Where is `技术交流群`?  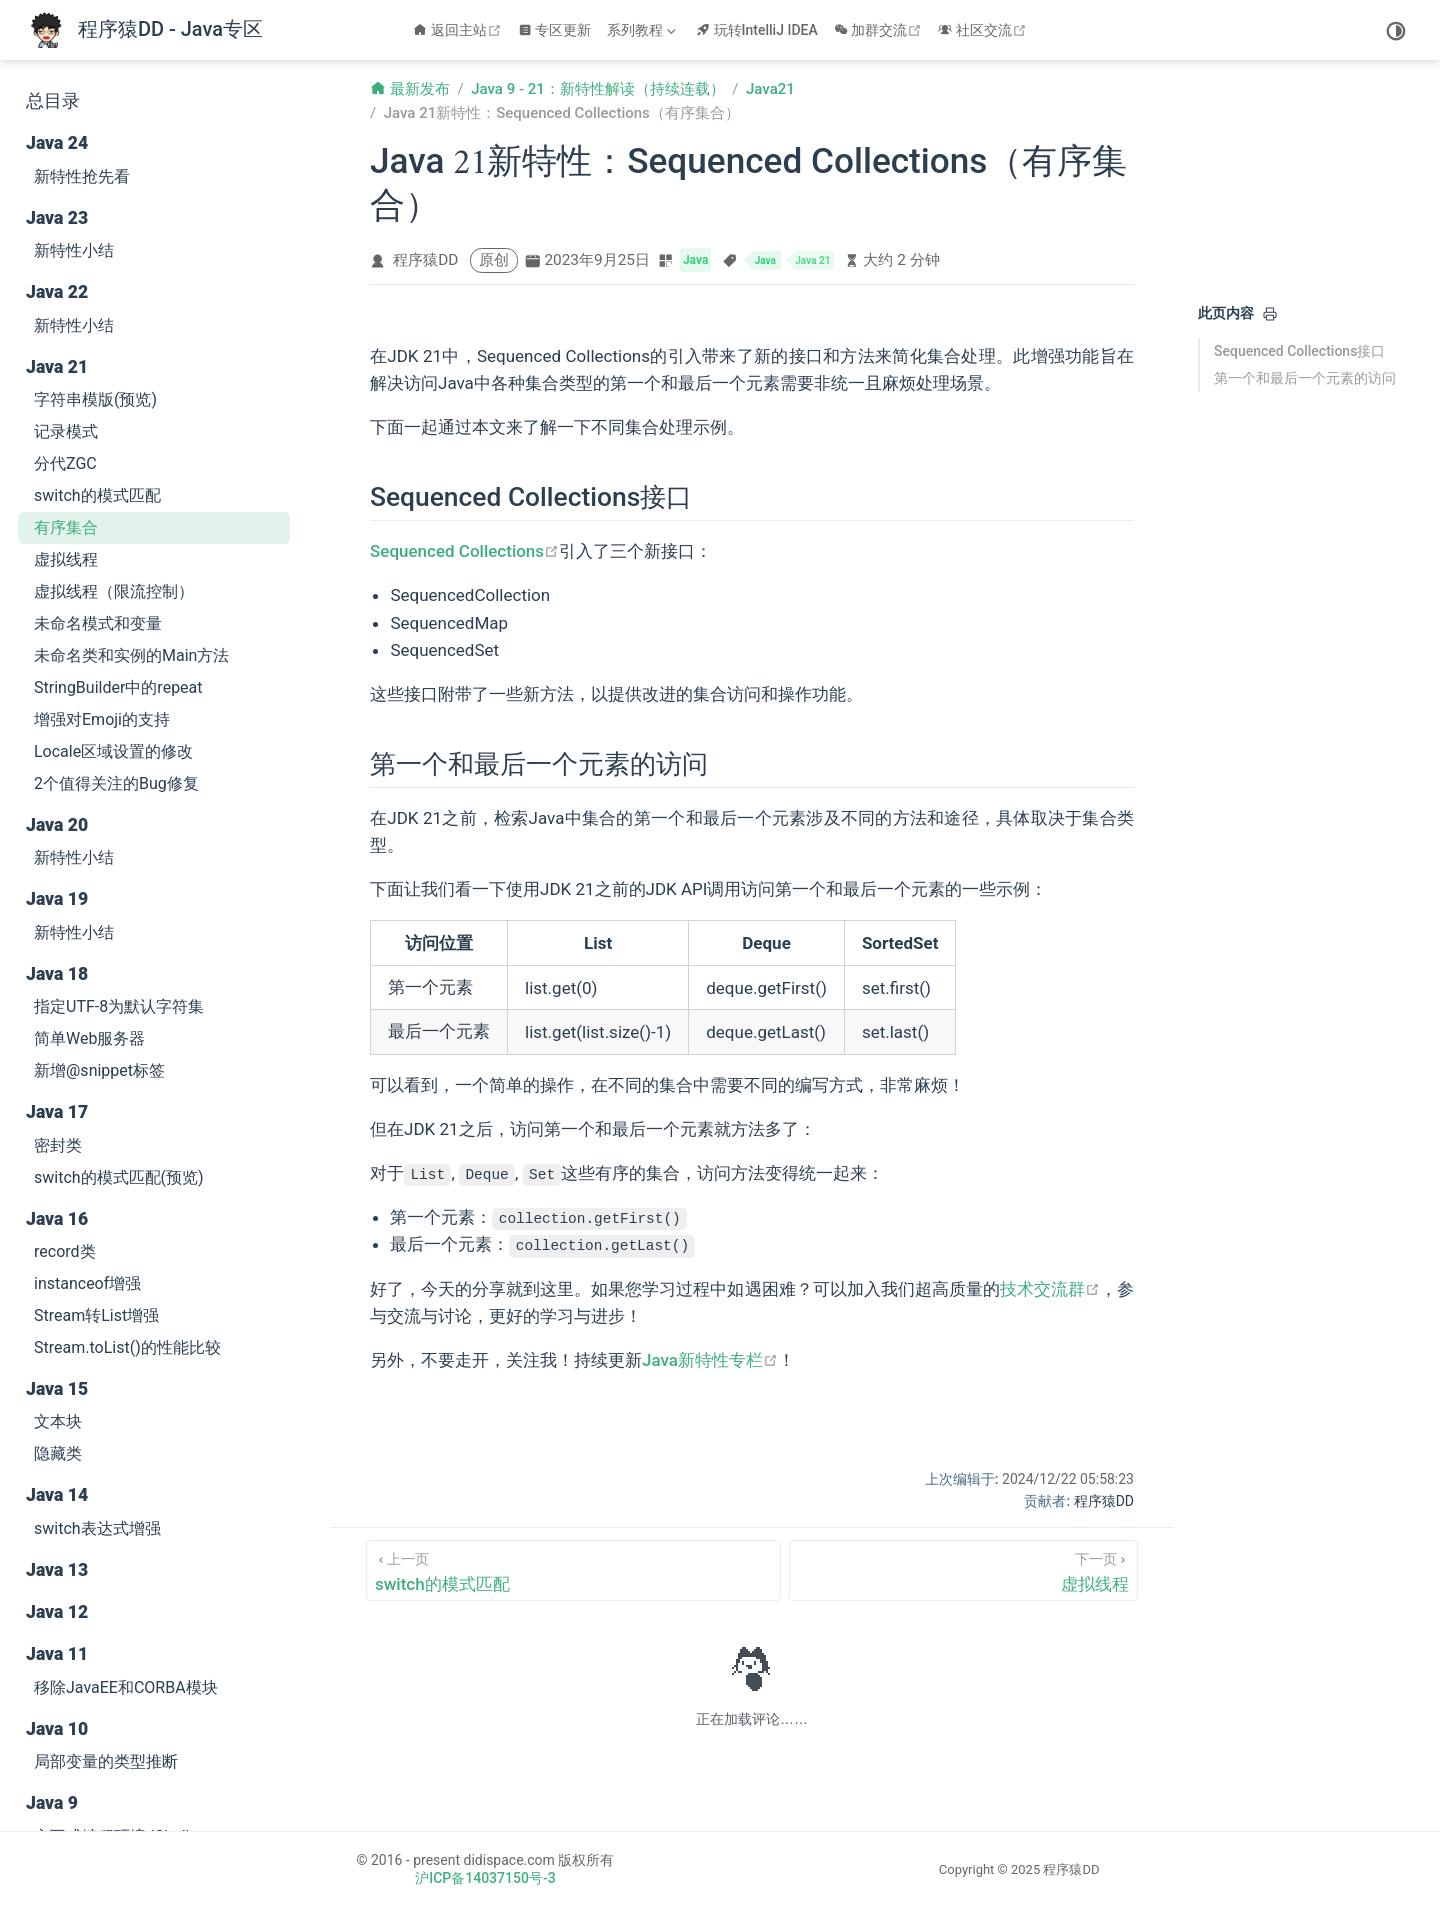 技术交流群 is located at coordinates (1050, 1289).